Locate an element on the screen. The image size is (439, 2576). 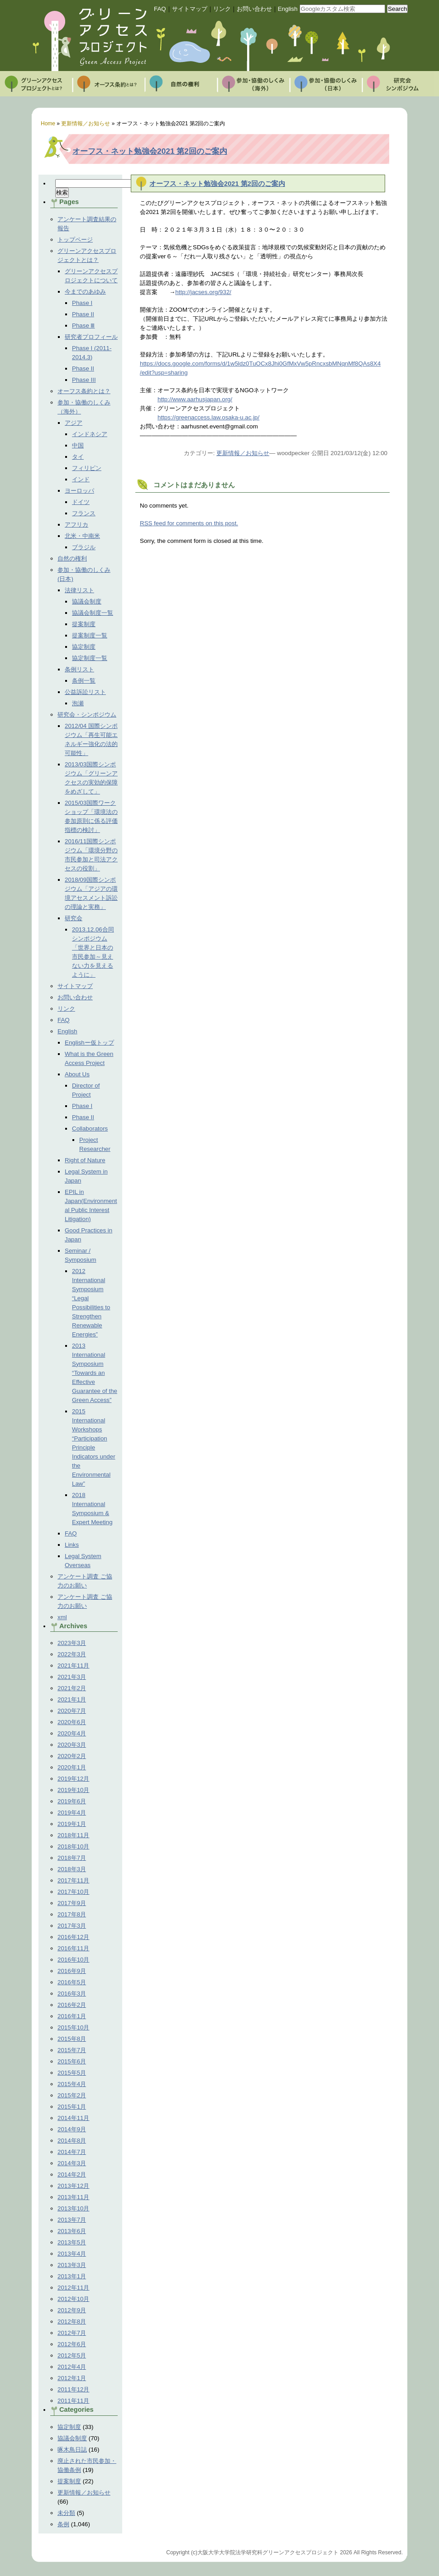
提案制度一覧 is located at coordinates (89, 635).